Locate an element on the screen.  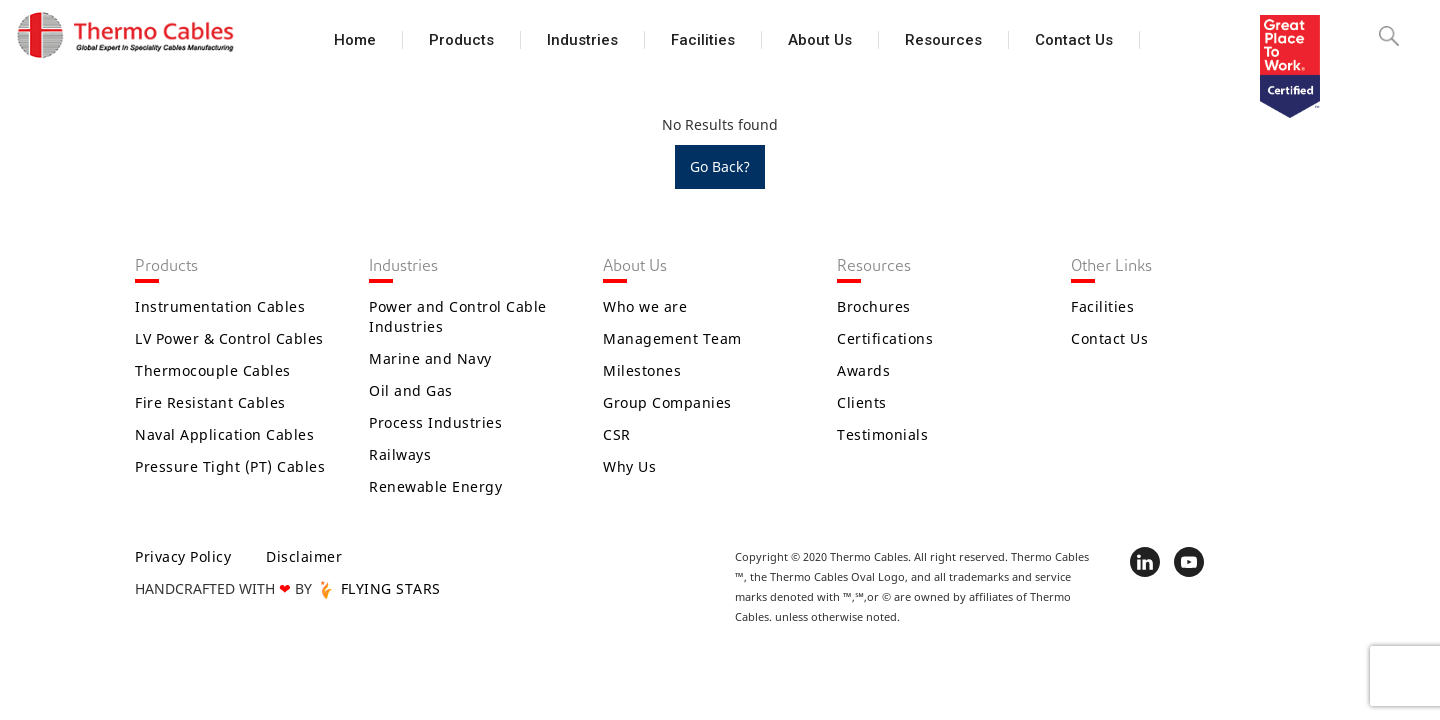
Milestones is located at coordinates (642, 370).